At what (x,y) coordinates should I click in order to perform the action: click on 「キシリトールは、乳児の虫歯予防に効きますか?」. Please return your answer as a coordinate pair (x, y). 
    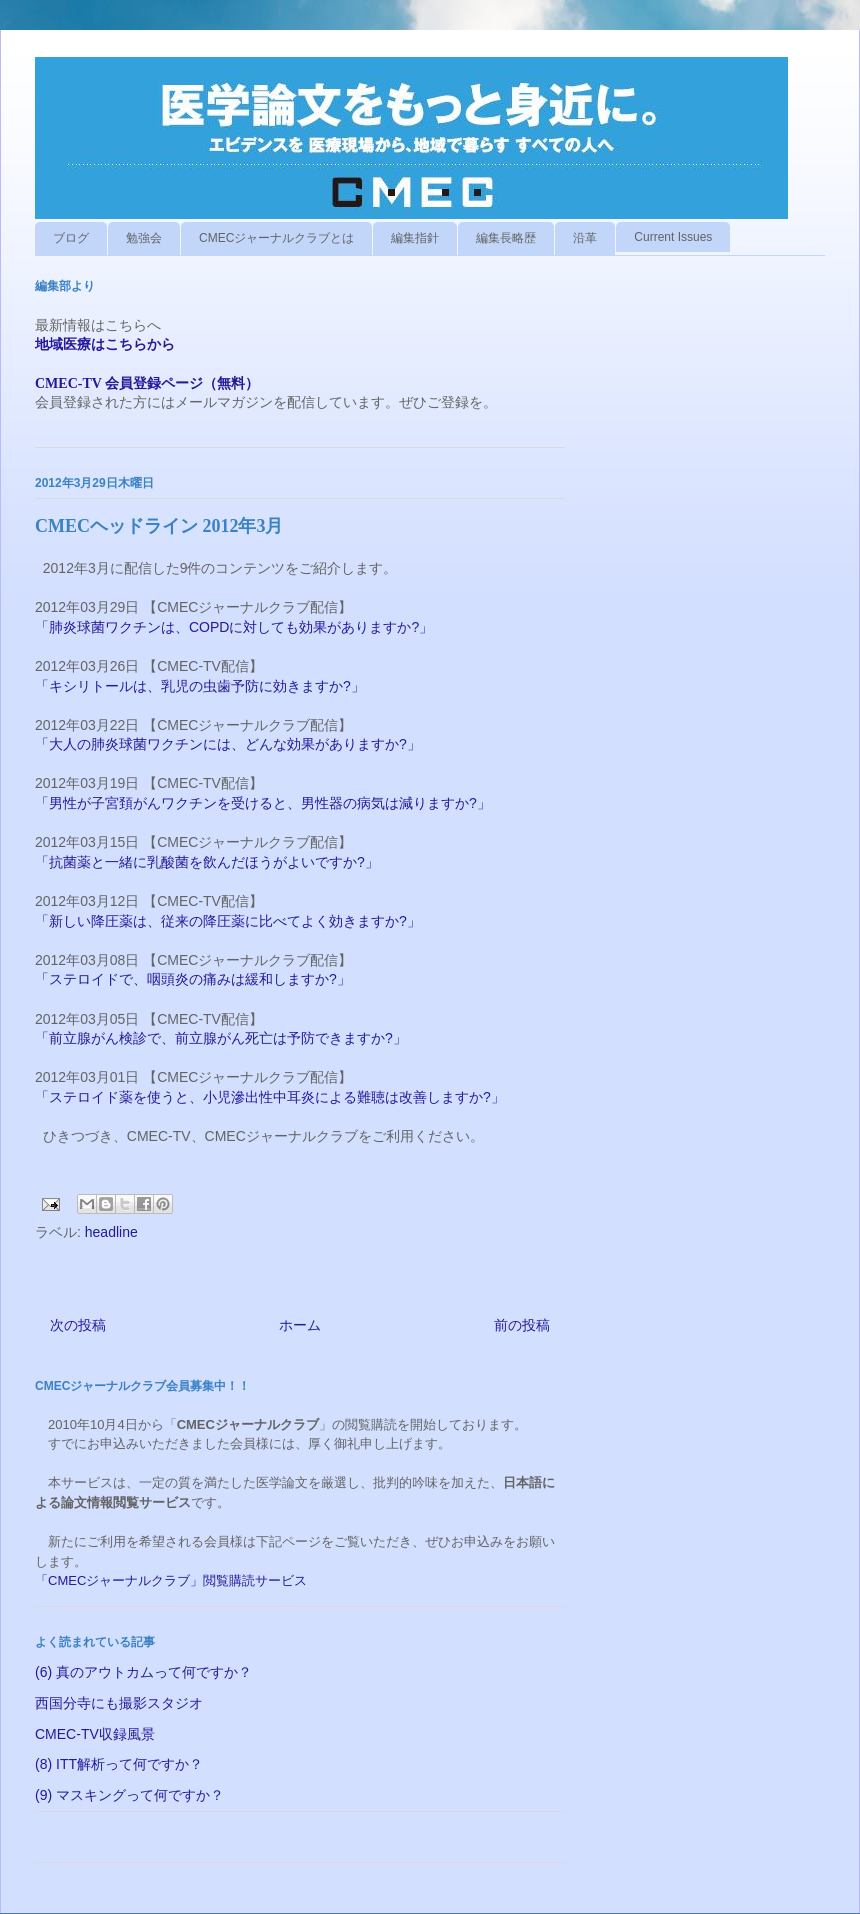
    Looking at the image, I should click on (202, 686).